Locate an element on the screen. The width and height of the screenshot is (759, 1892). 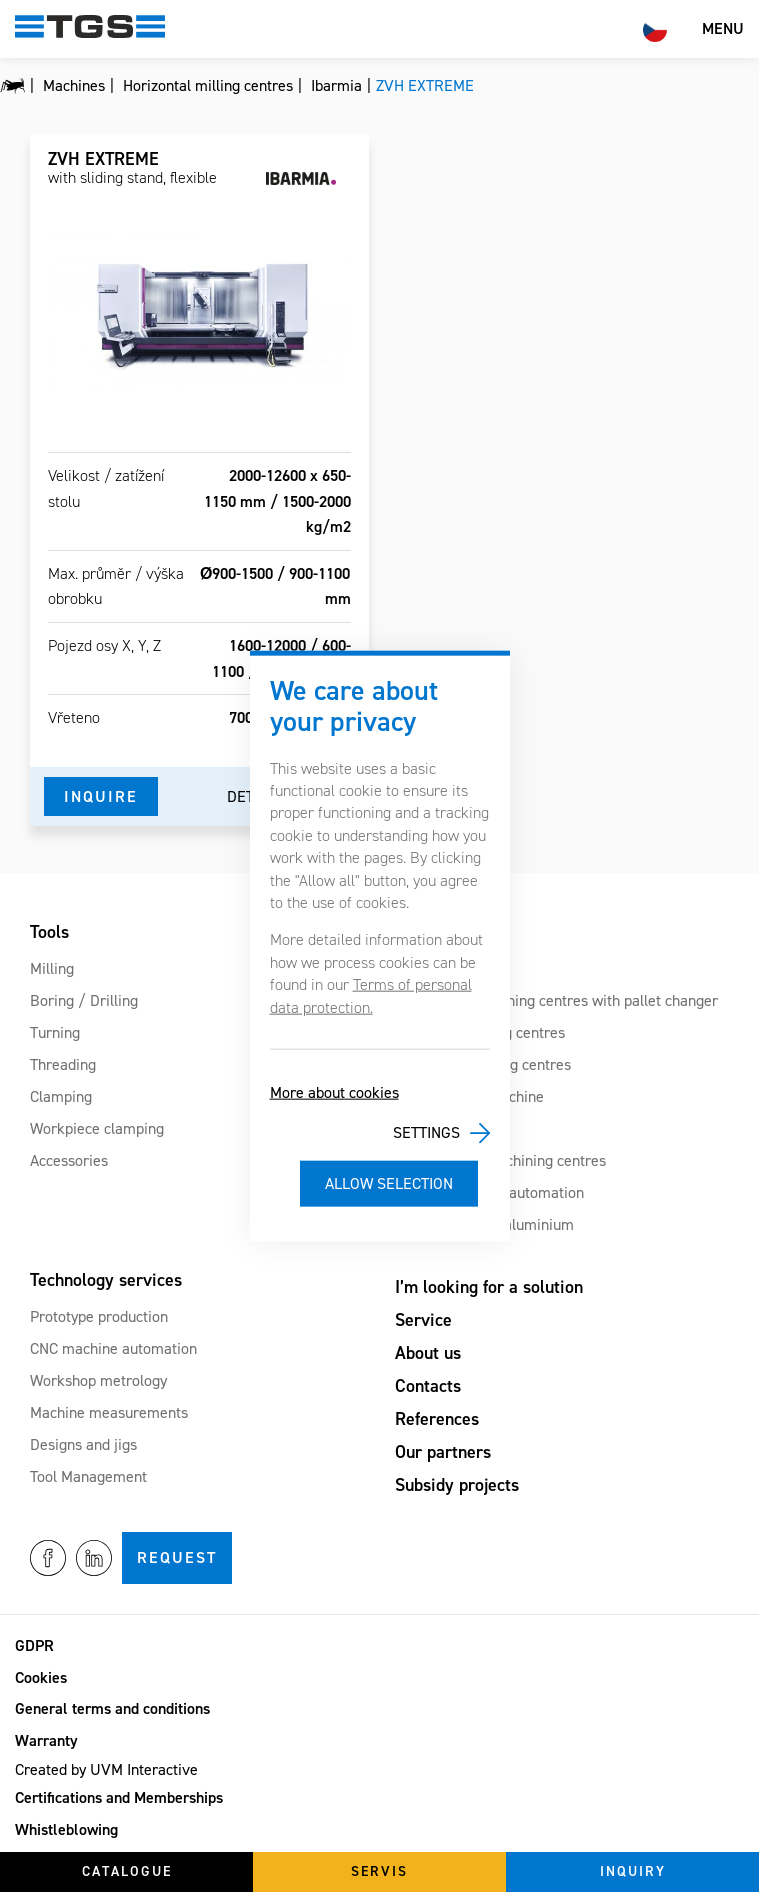
Workpiece clamping is located at coordinates (97, 1128).